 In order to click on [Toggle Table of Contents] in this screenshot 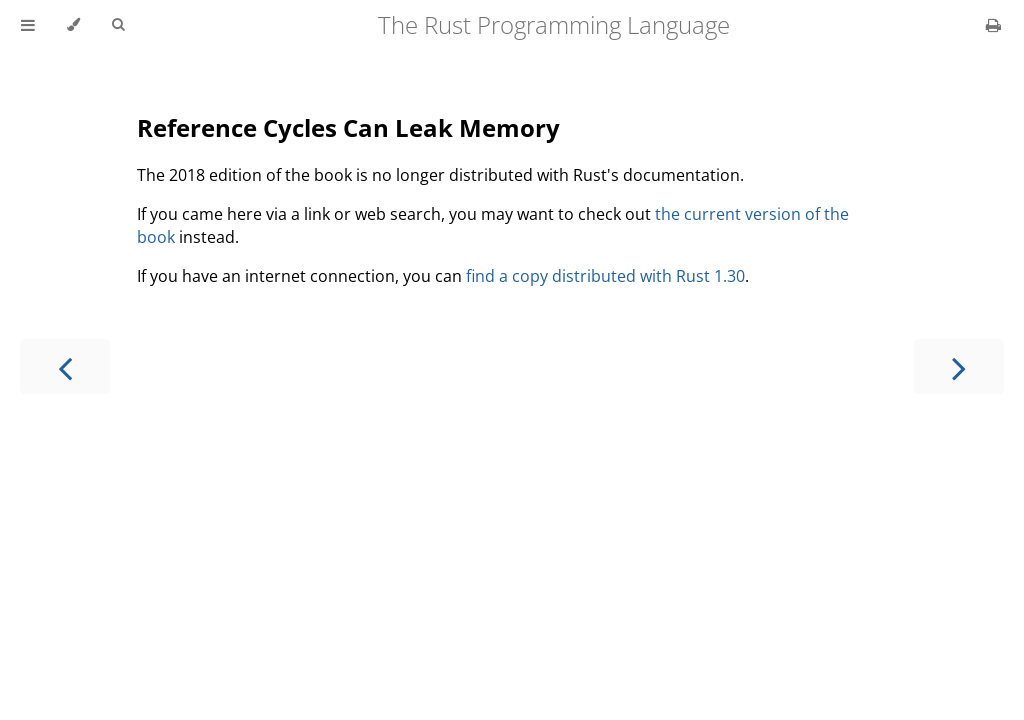, I will do `click(28, 25)`.